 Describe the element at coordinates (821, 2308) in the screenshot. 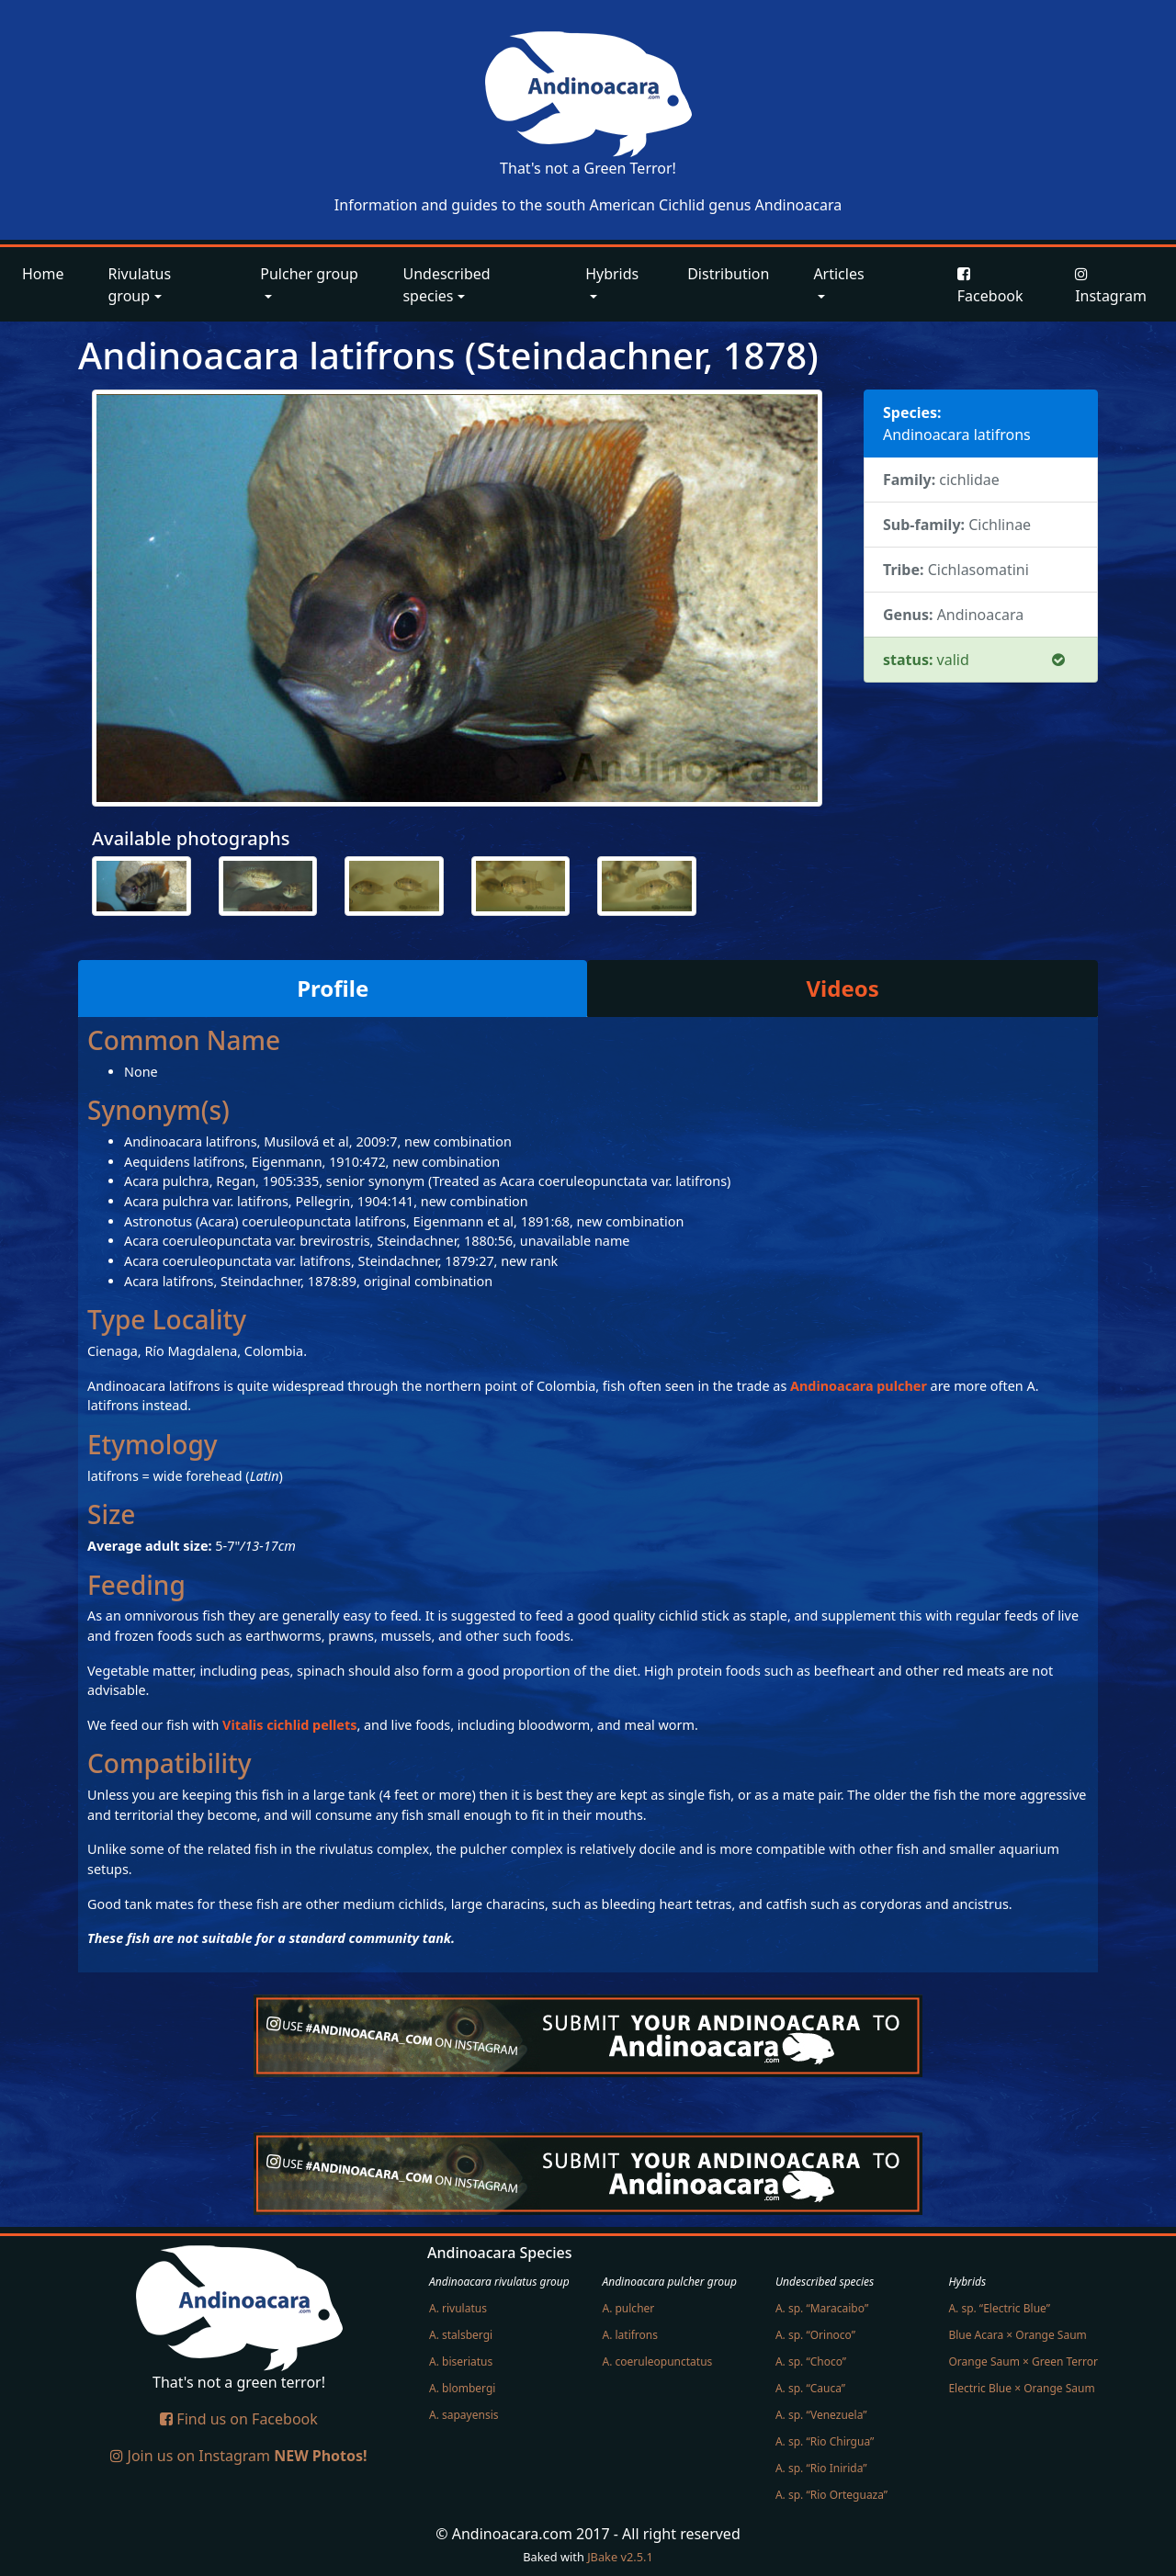

I see `A. sp. “Maracaibo”` at that location.